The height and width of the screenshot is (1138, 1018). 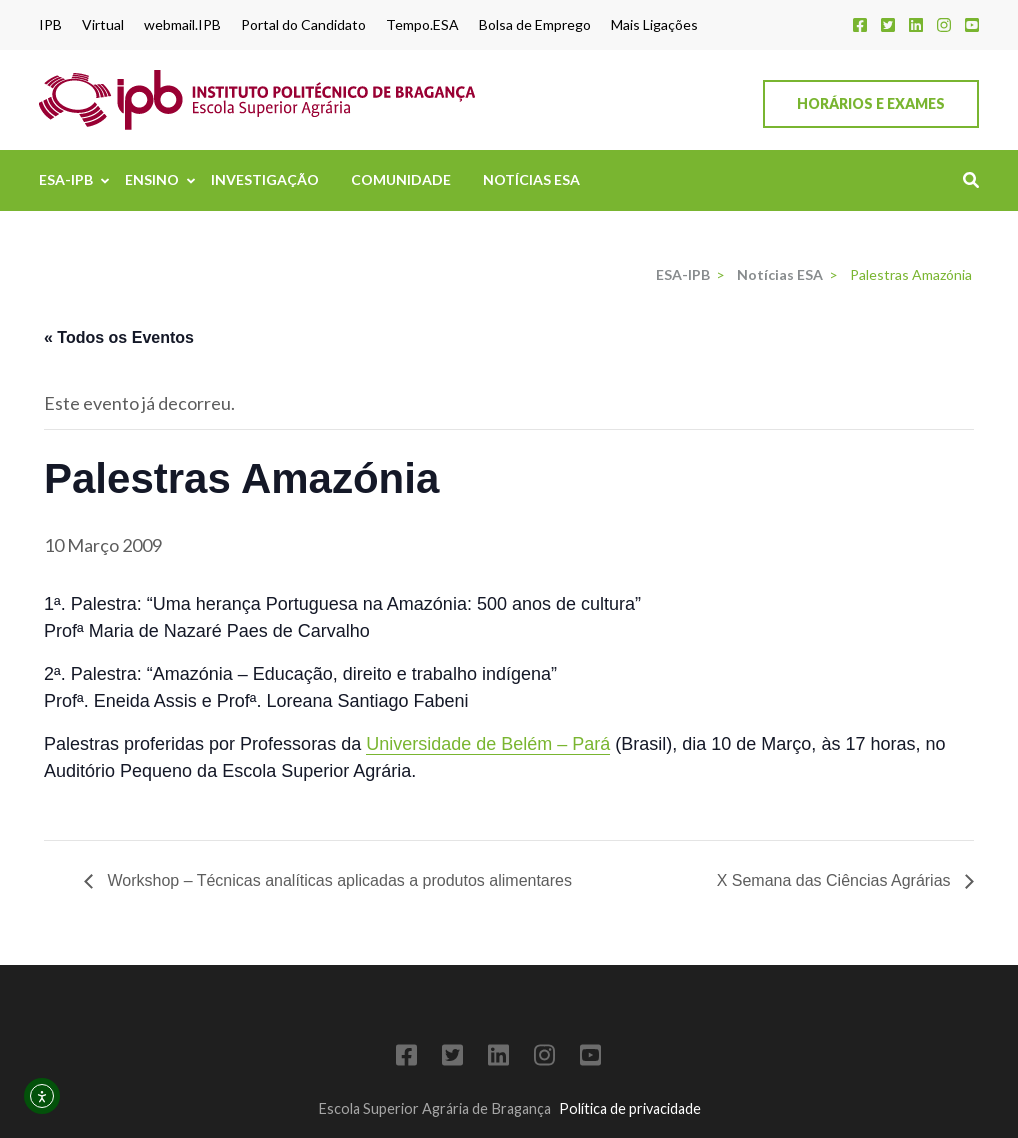 I want to click on IPB, so click(x=50, y=25).